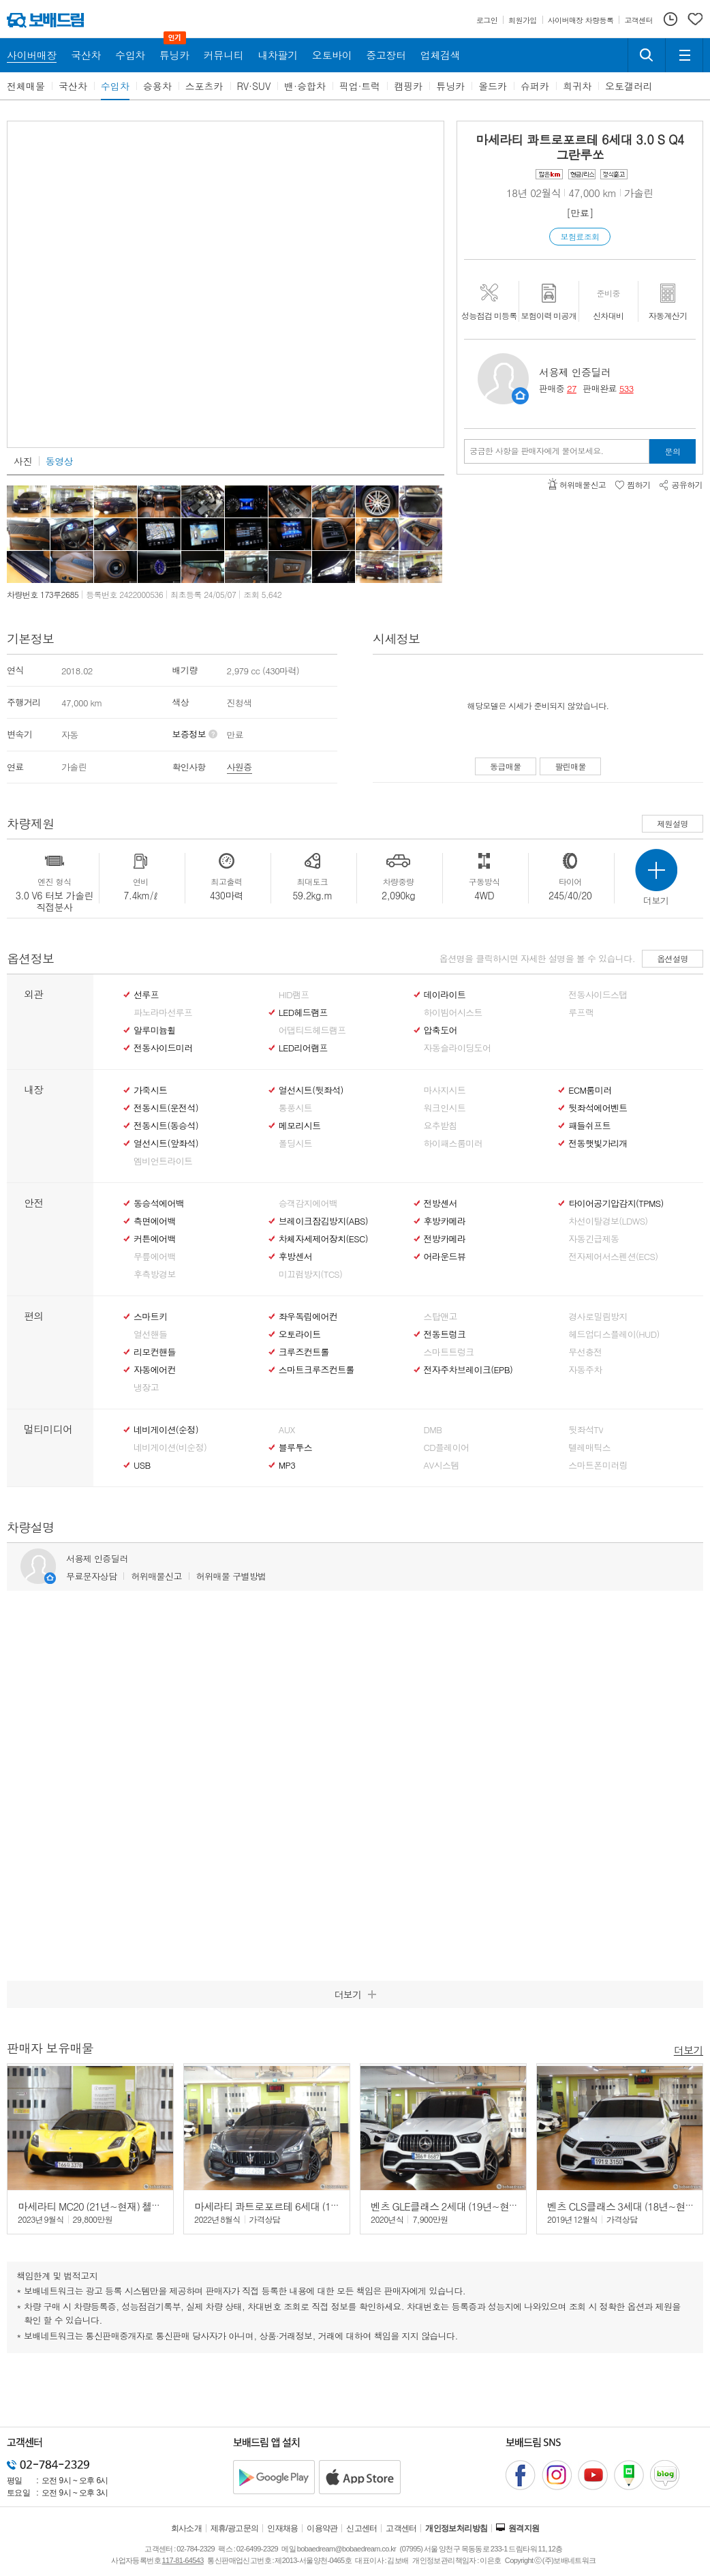 This screenshot has height=2576, width=710. What do you see at coordinates (445, 1221) in the screenshot?
I see `후방카메라` at bounding box center [445, 1221].